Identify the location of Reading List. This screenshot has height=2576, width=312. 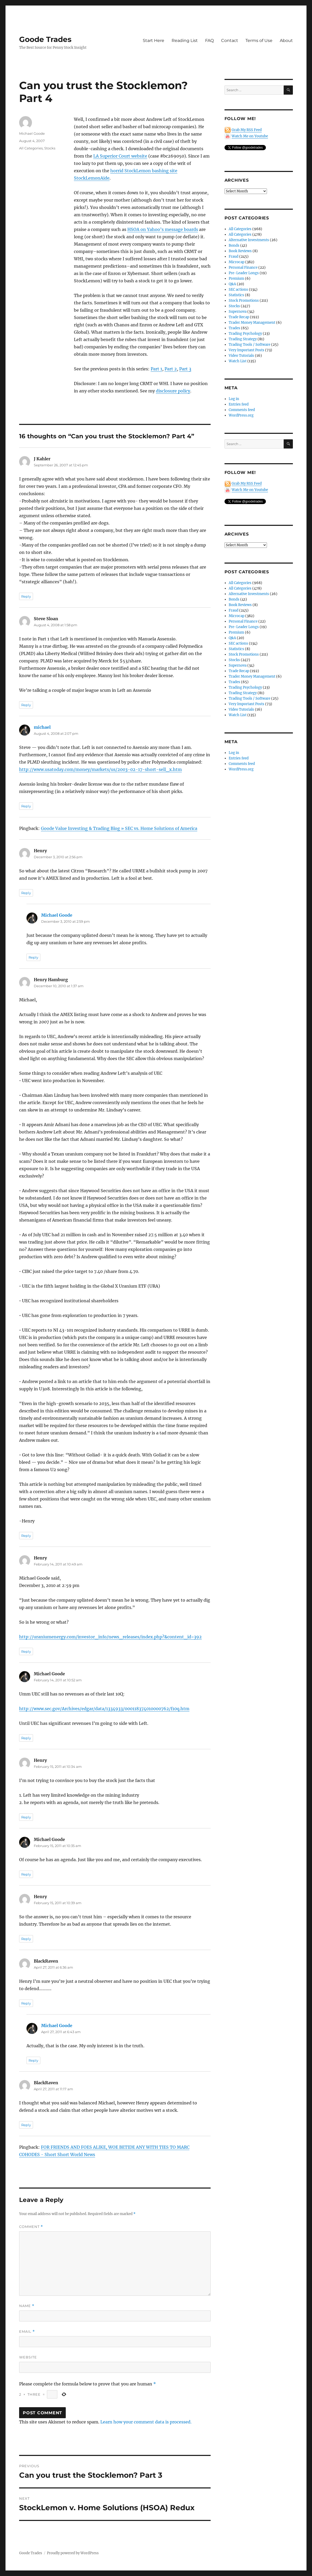
(185, 40).